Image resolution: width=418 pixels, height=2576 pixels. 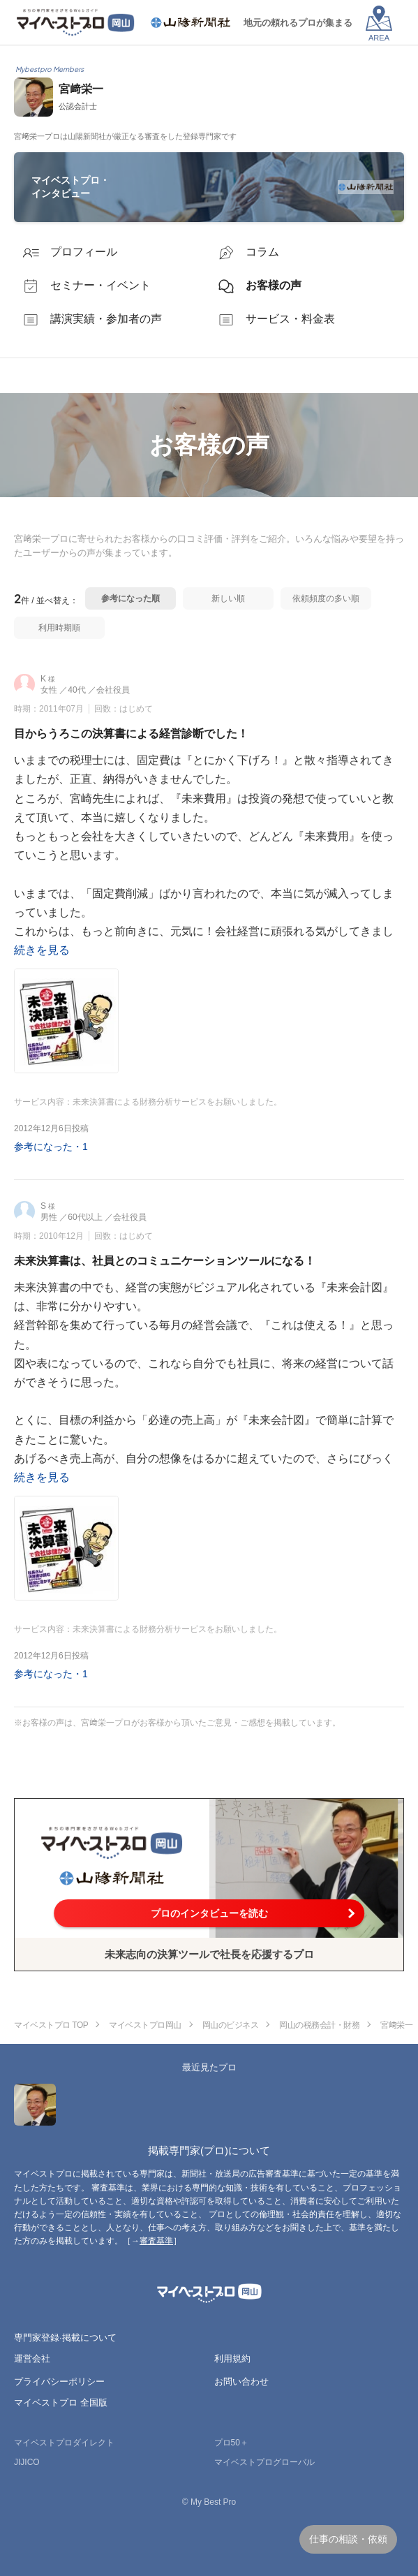 What do you see at coordinates (64, 2443) in the screenshot?
I see `マイベストプロダイレクト` at bounding box center [64, 2443].